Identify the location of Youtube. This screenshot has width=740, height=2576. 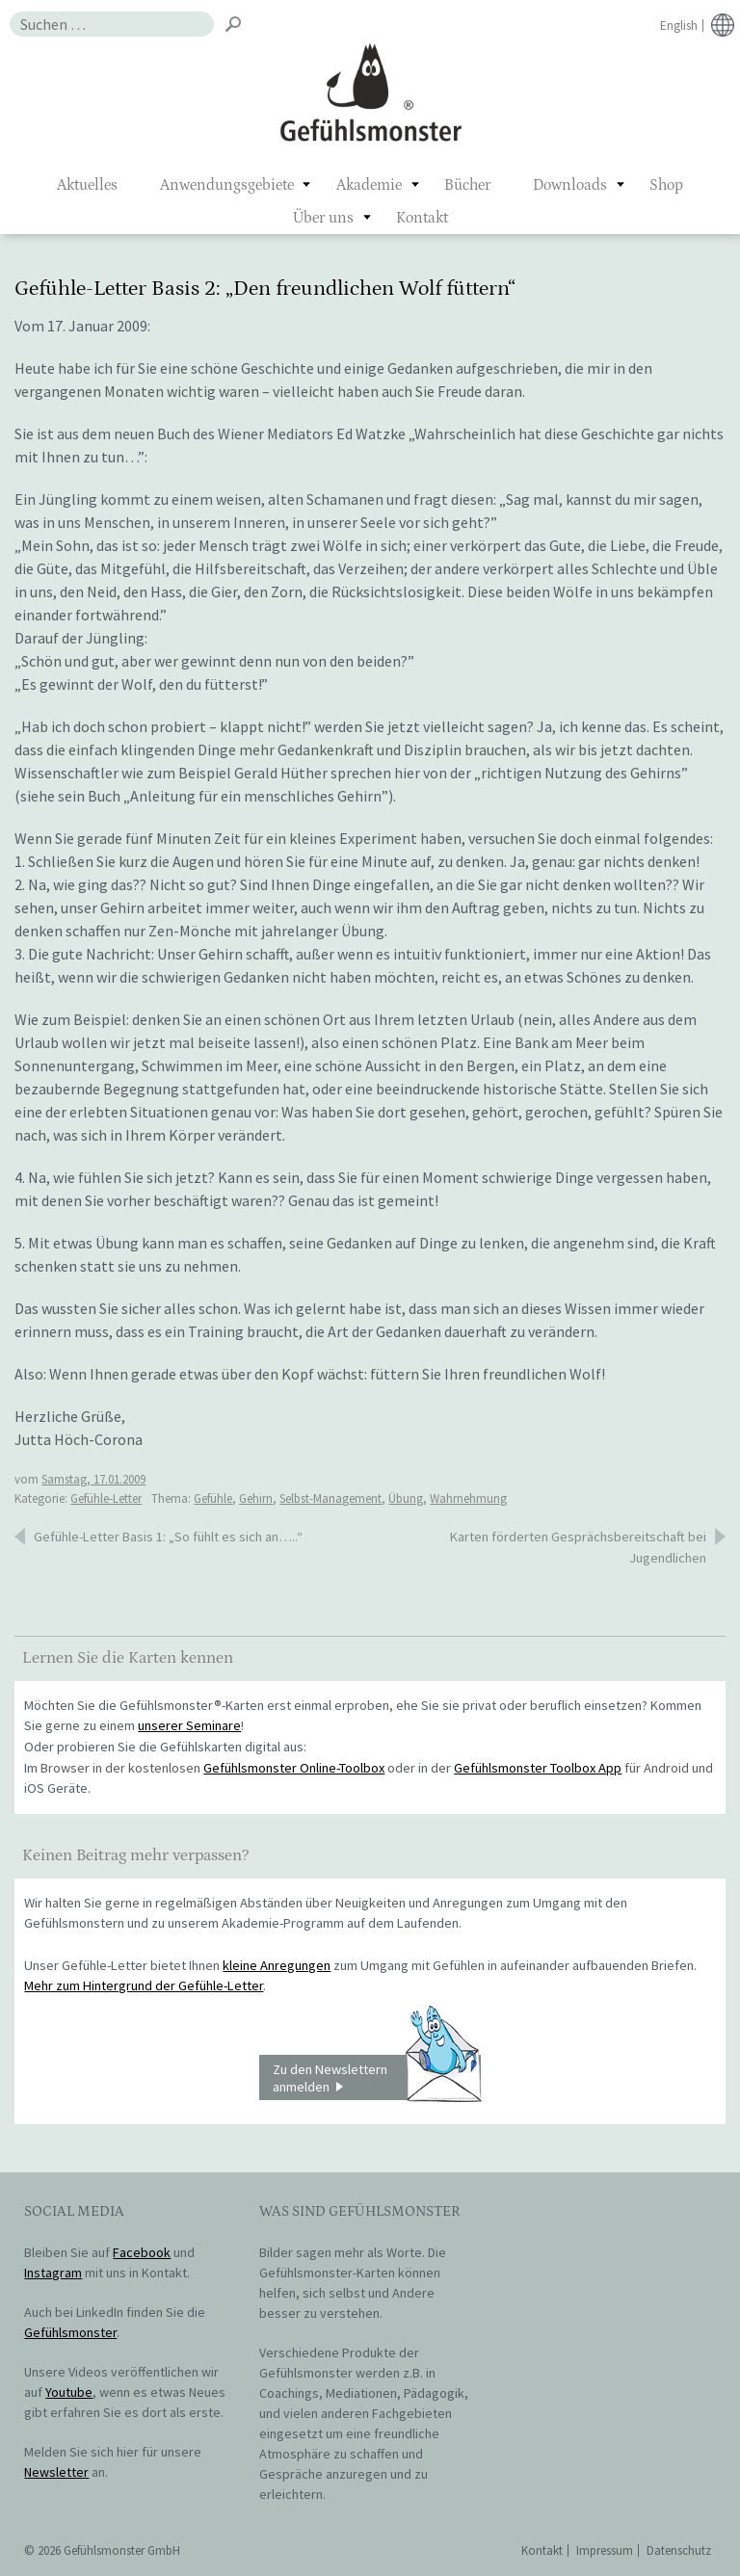
(68, 2392).